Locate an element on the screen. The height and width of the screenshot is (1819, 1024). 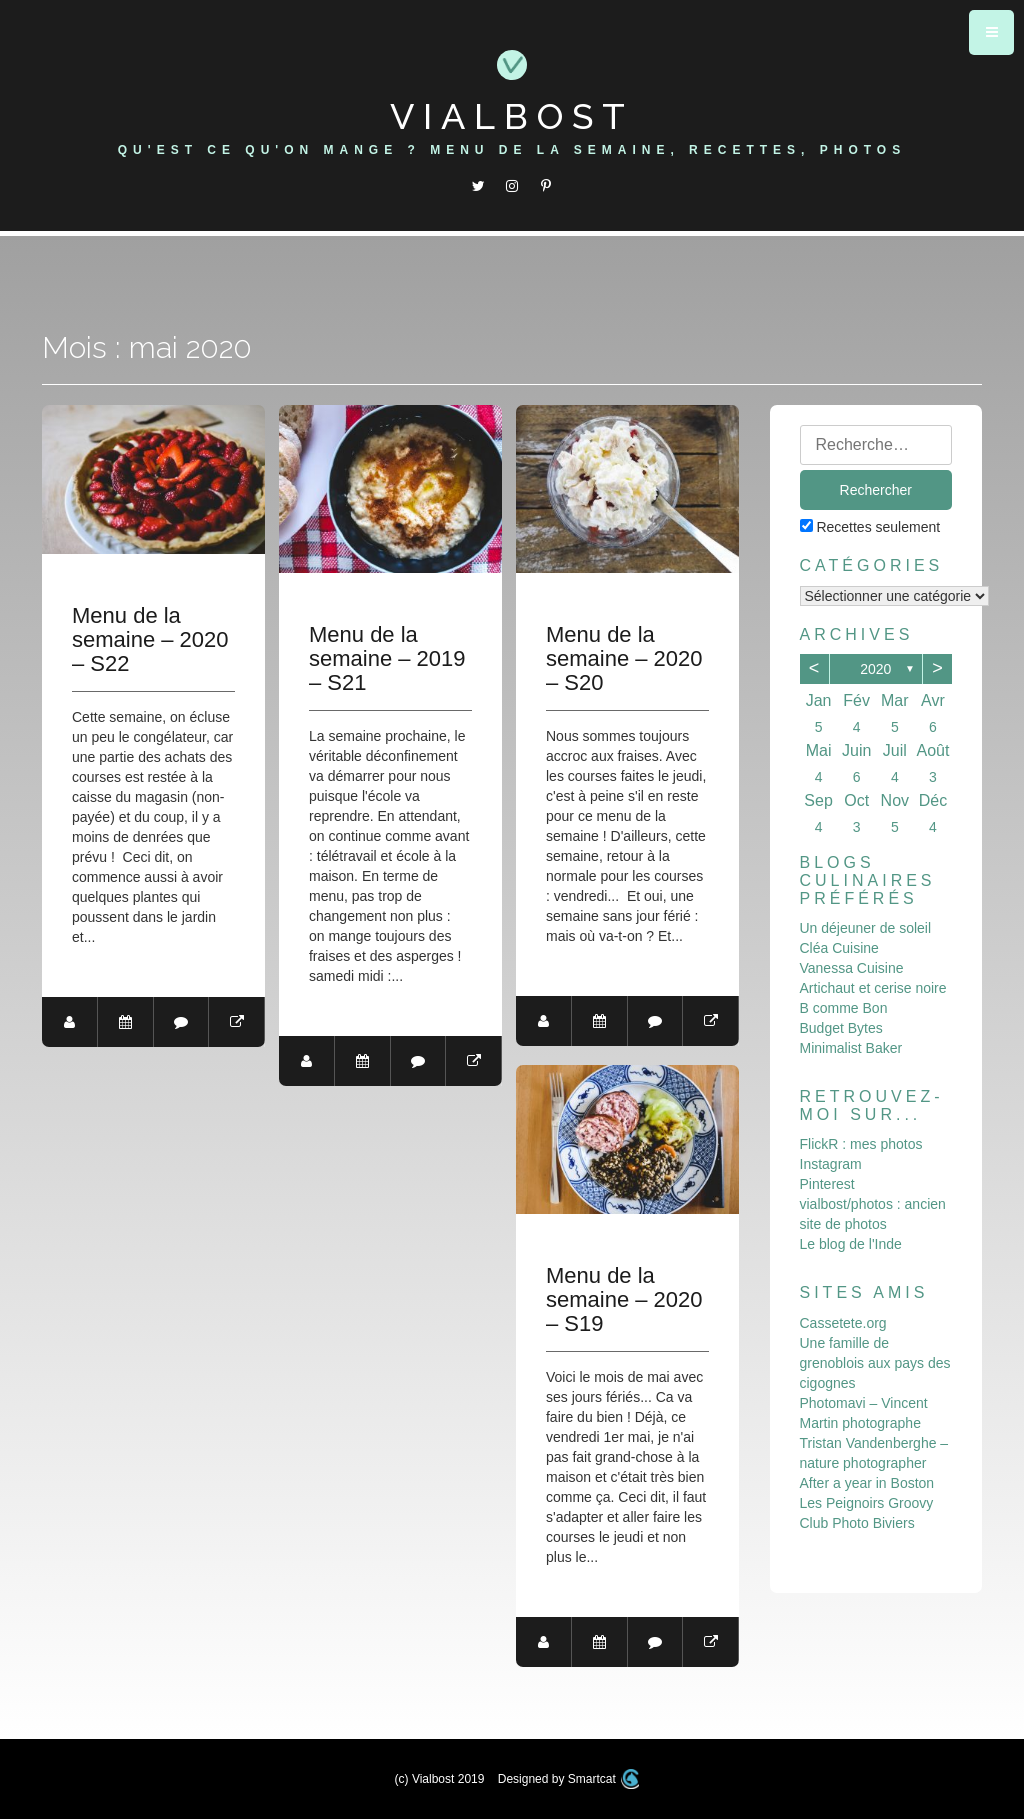
Menu de la semaine – 2019 – S21 is located at coordinates (388, 659).